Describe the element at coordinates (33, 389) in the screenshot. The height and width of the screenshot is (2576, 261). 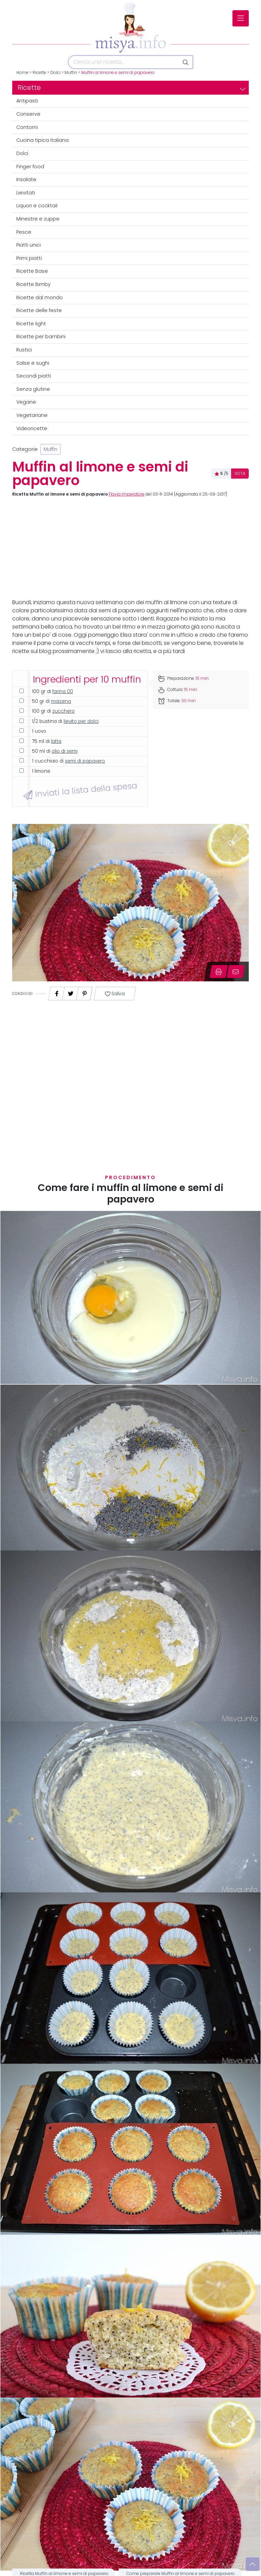
I see `Senza glutine` at that location.